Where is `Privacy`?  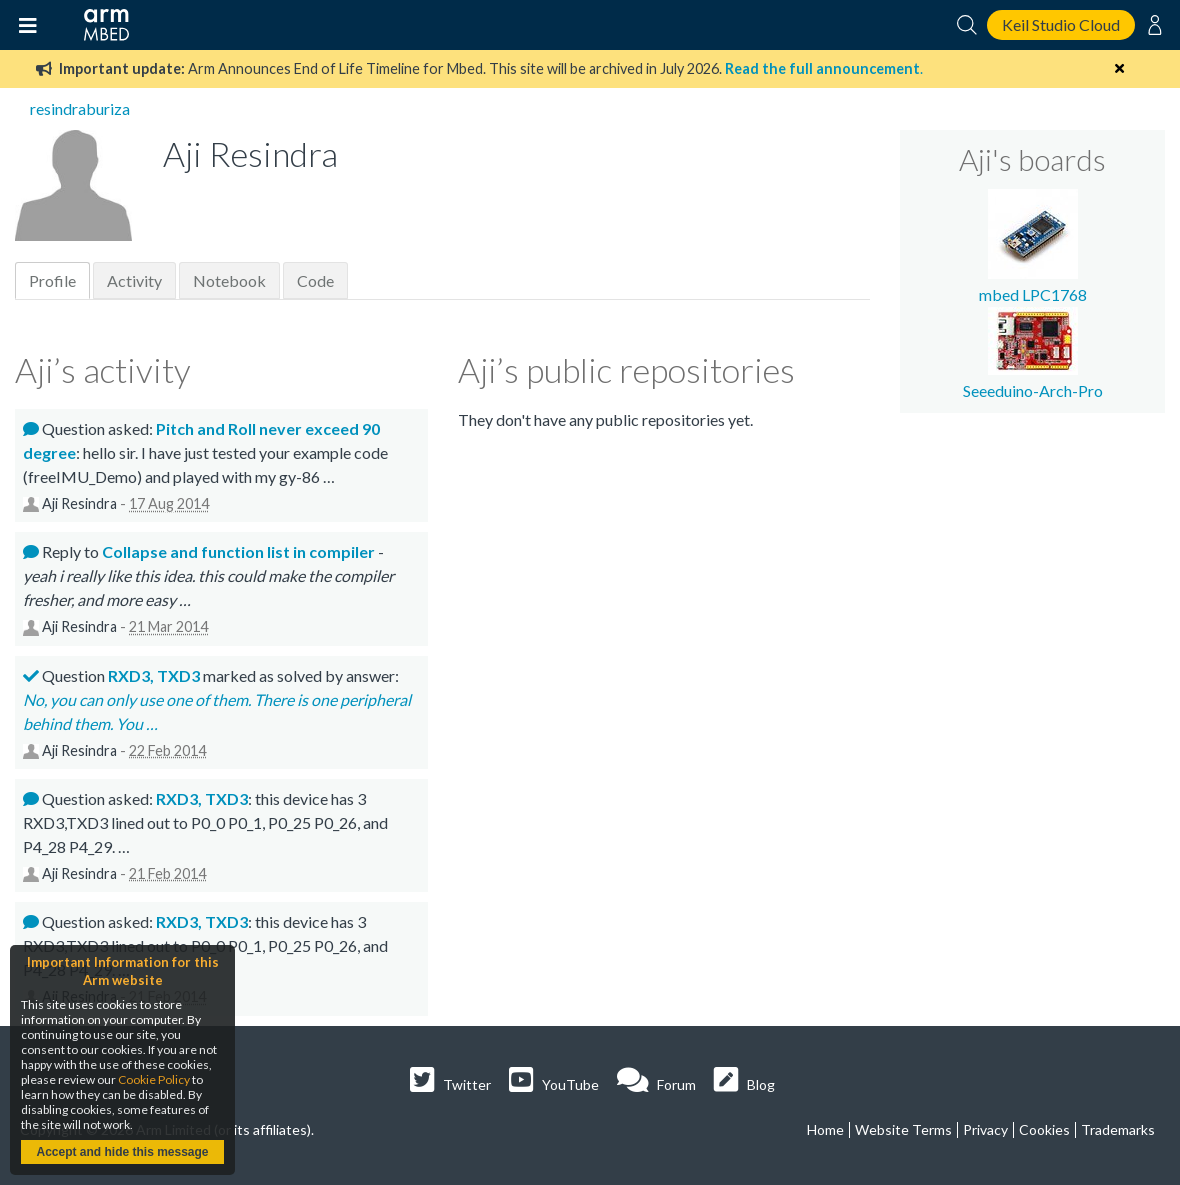
Privacy is located at coordinates (985, 1129).